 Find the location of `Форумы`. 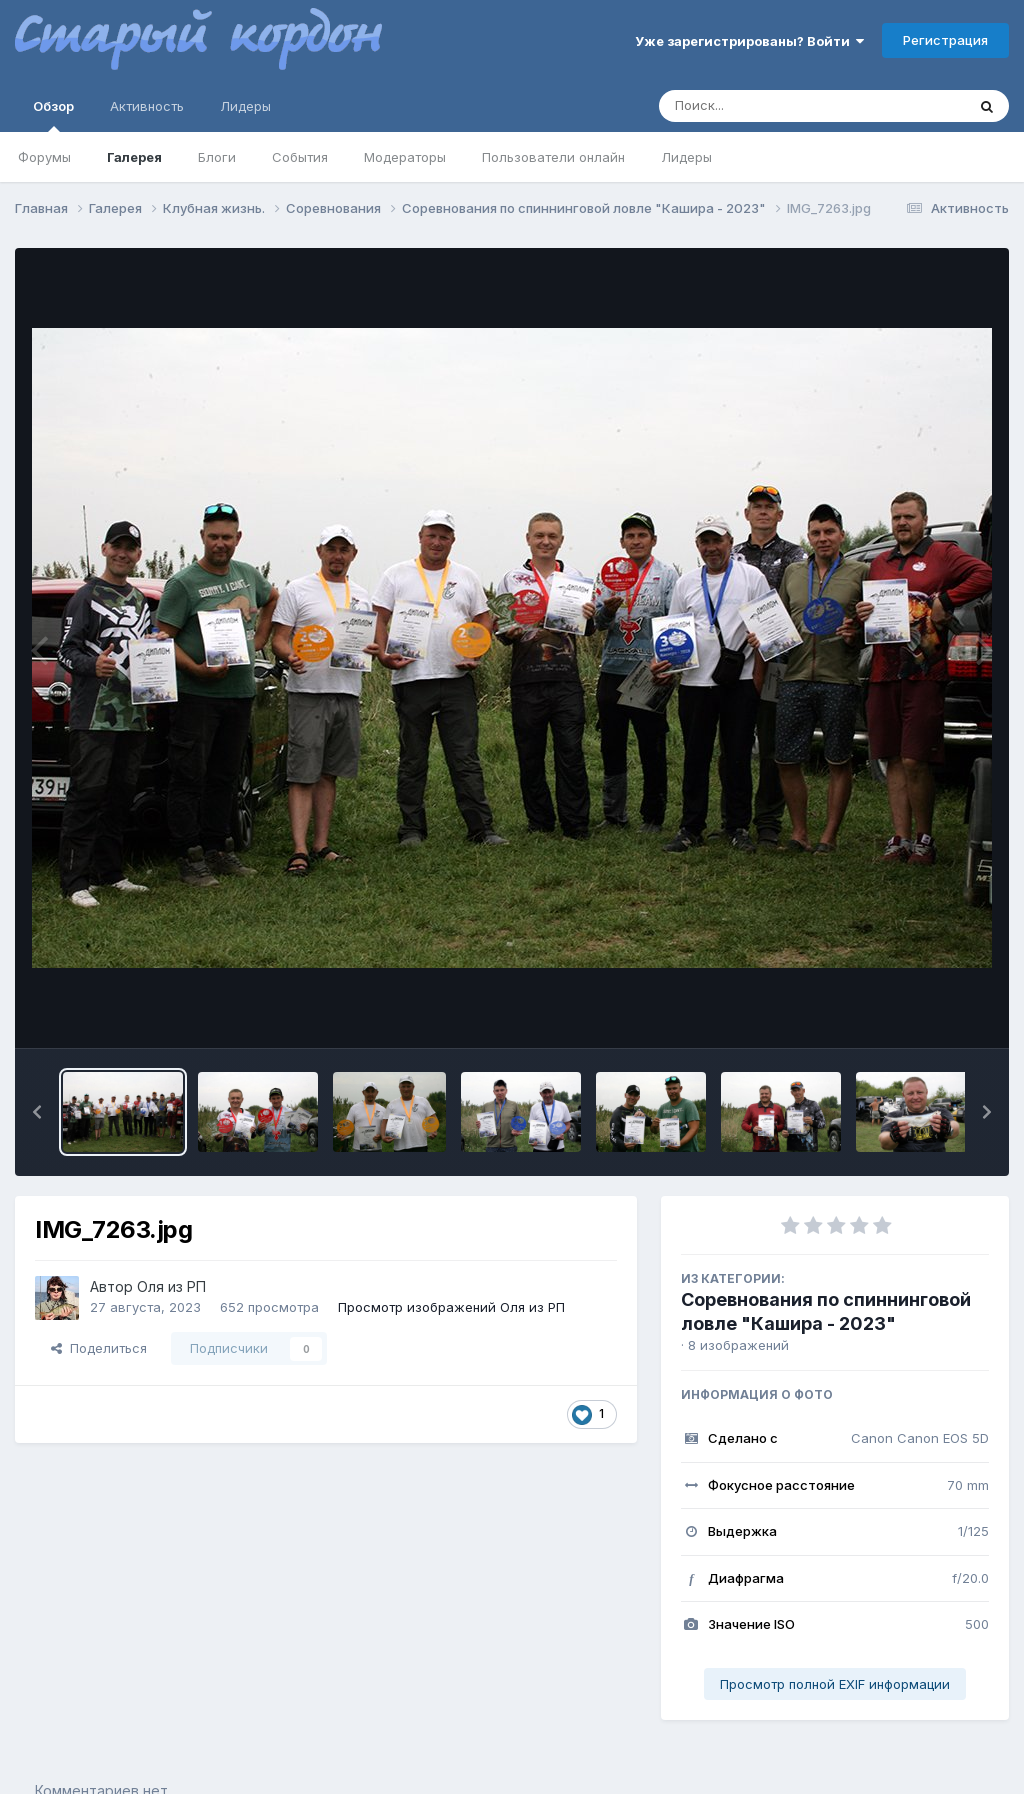

Форумы is located at coordinates (44, 157).